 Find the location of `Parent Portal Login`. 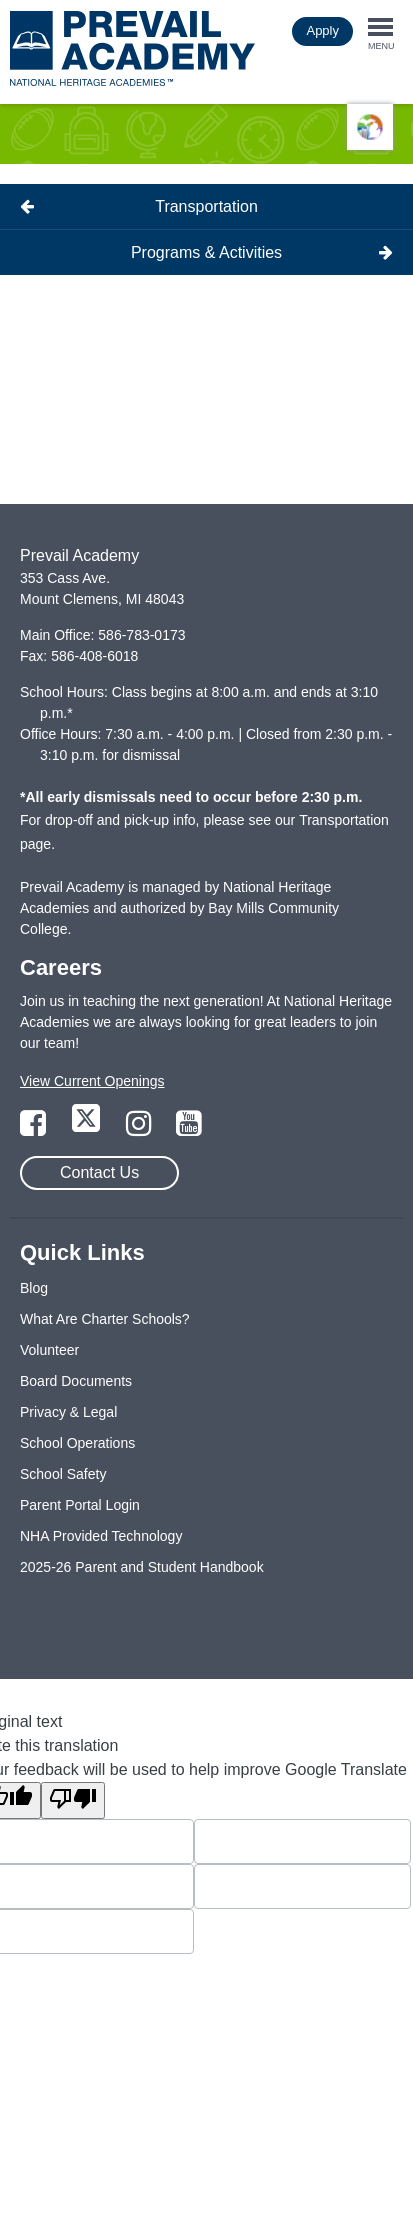

Parent Portal Login is located at coordinates (80, 1505).